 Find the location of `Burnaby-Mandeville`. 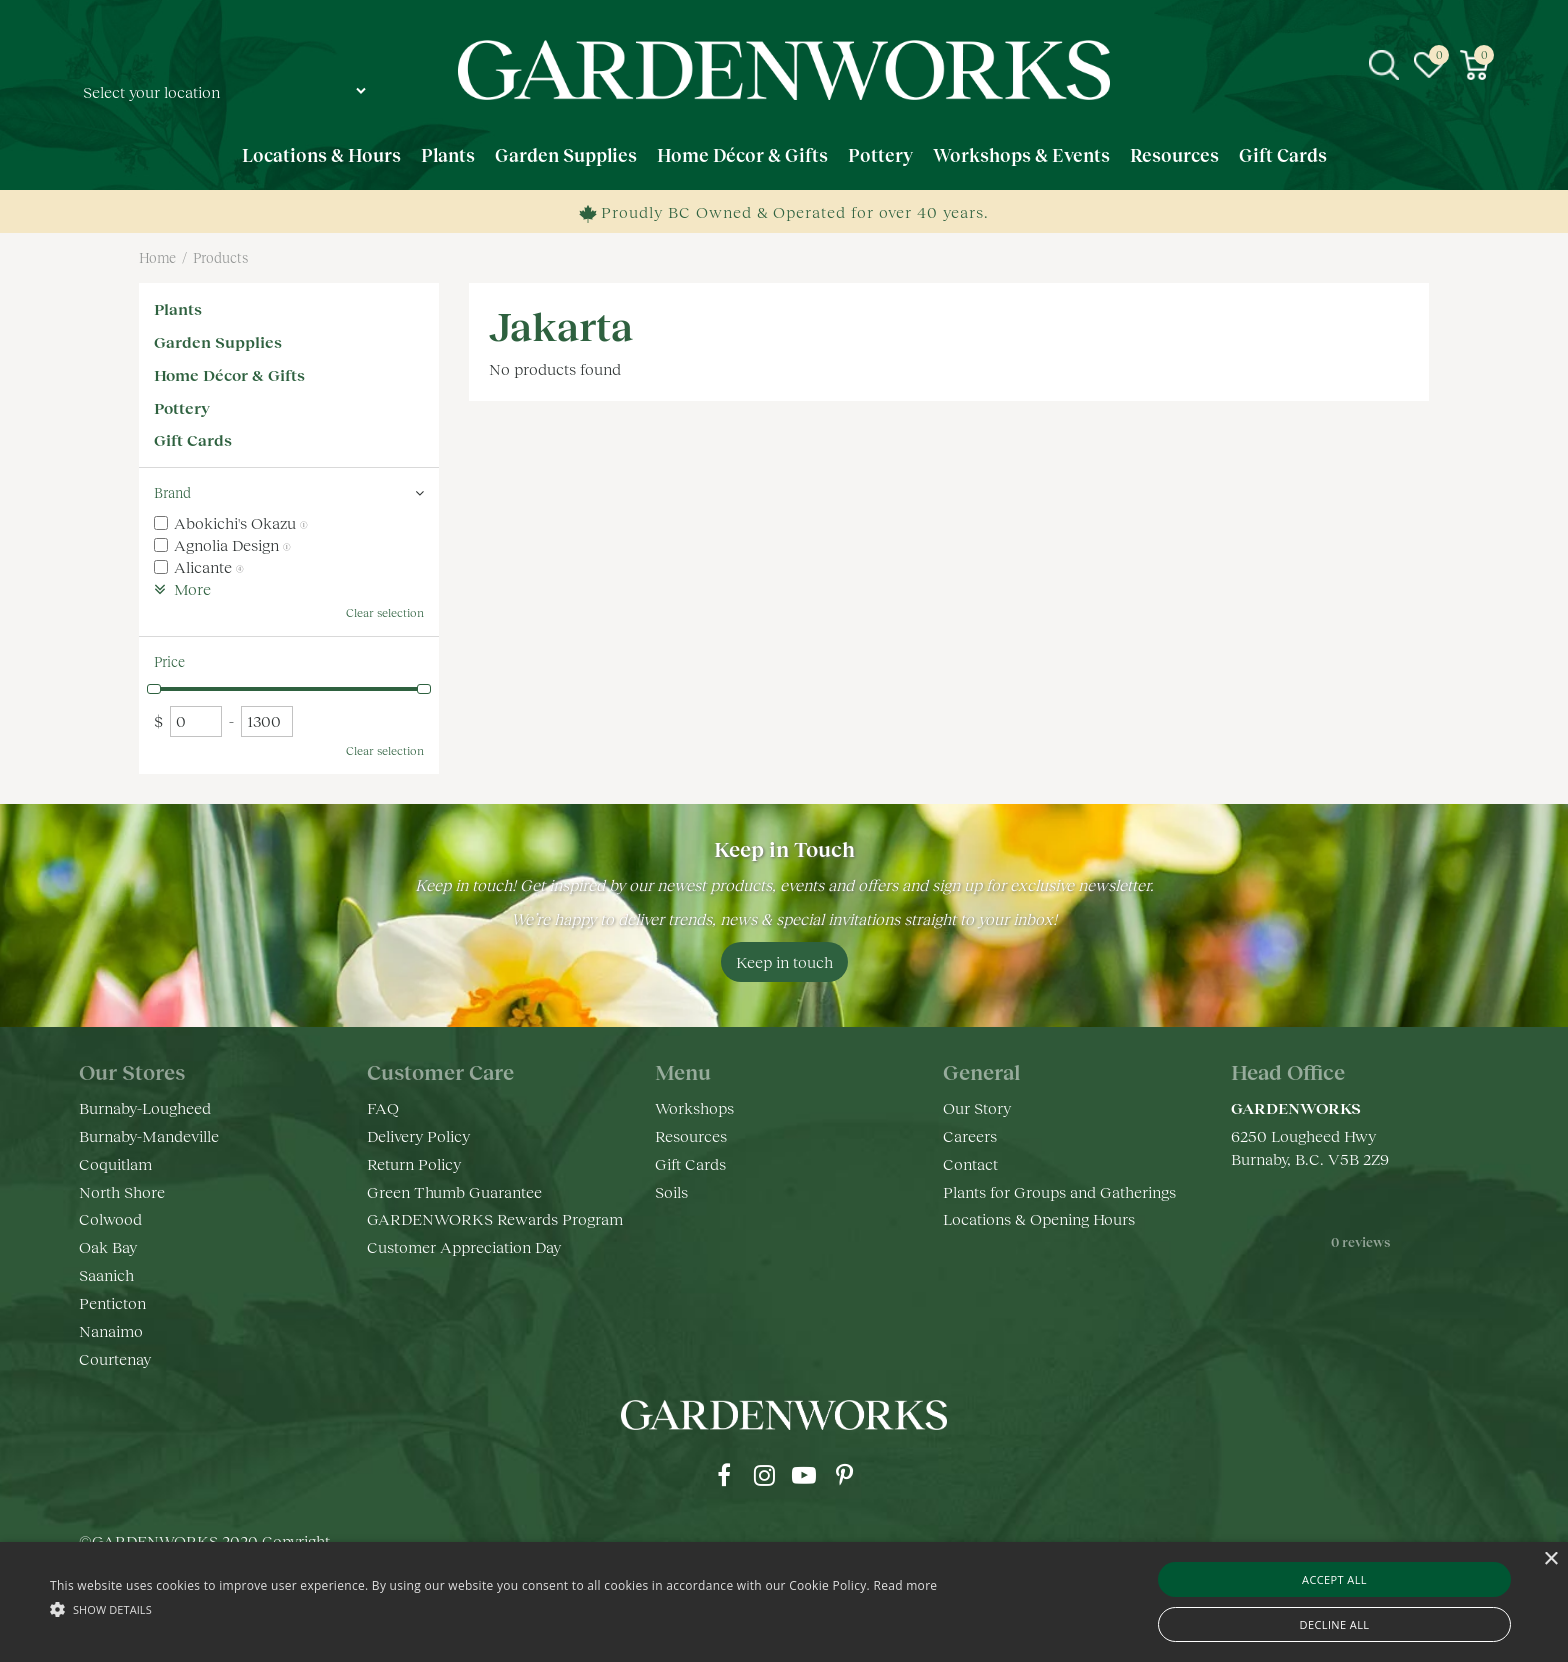

Burnaby-Mandeville is located at coordinates (149, 1135).